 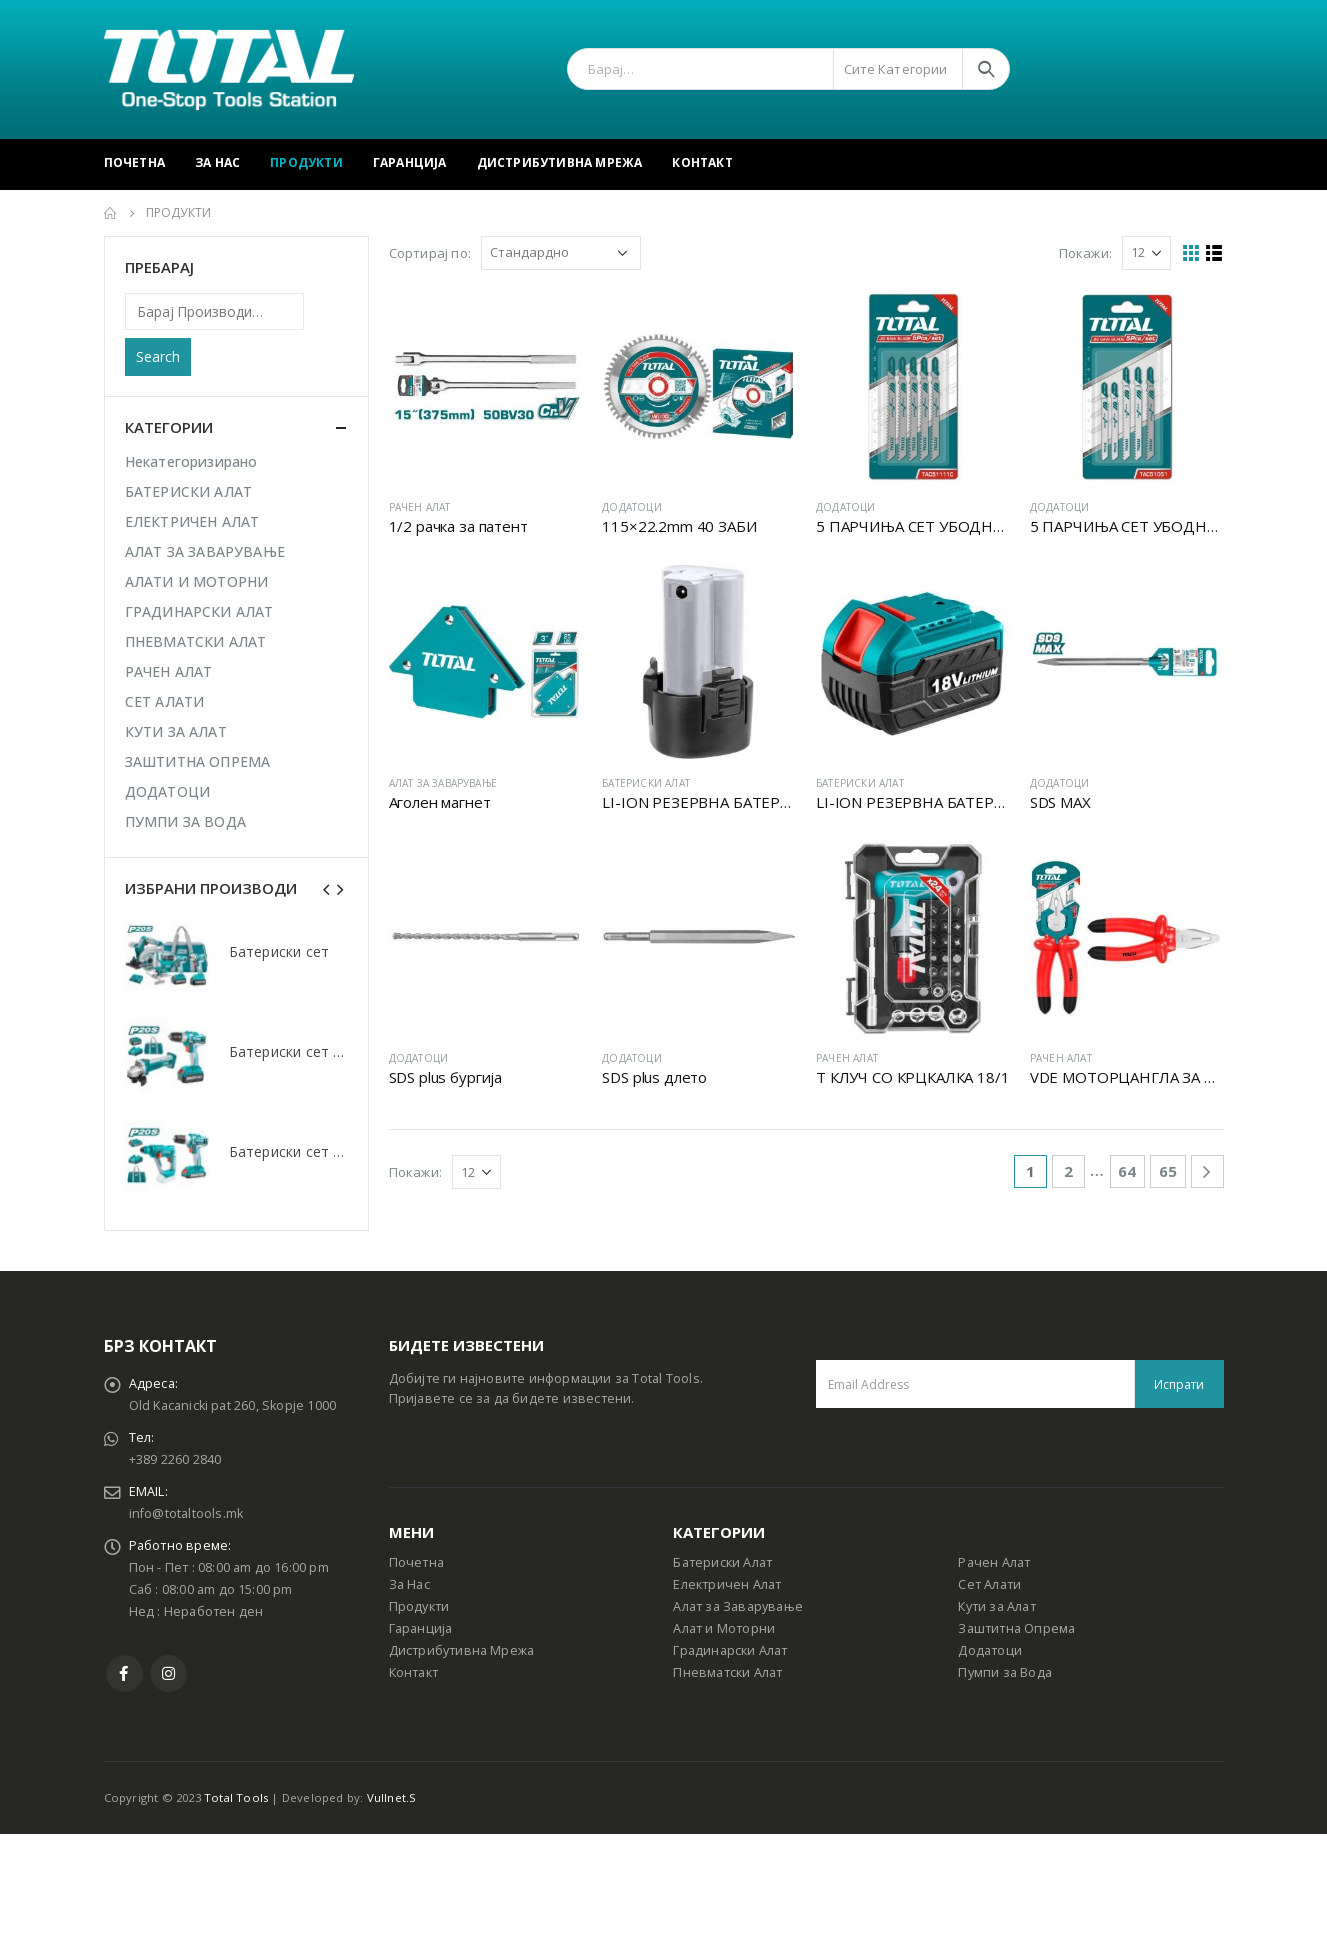 I want to click on Додатоци, so click(x=990, y=1650).